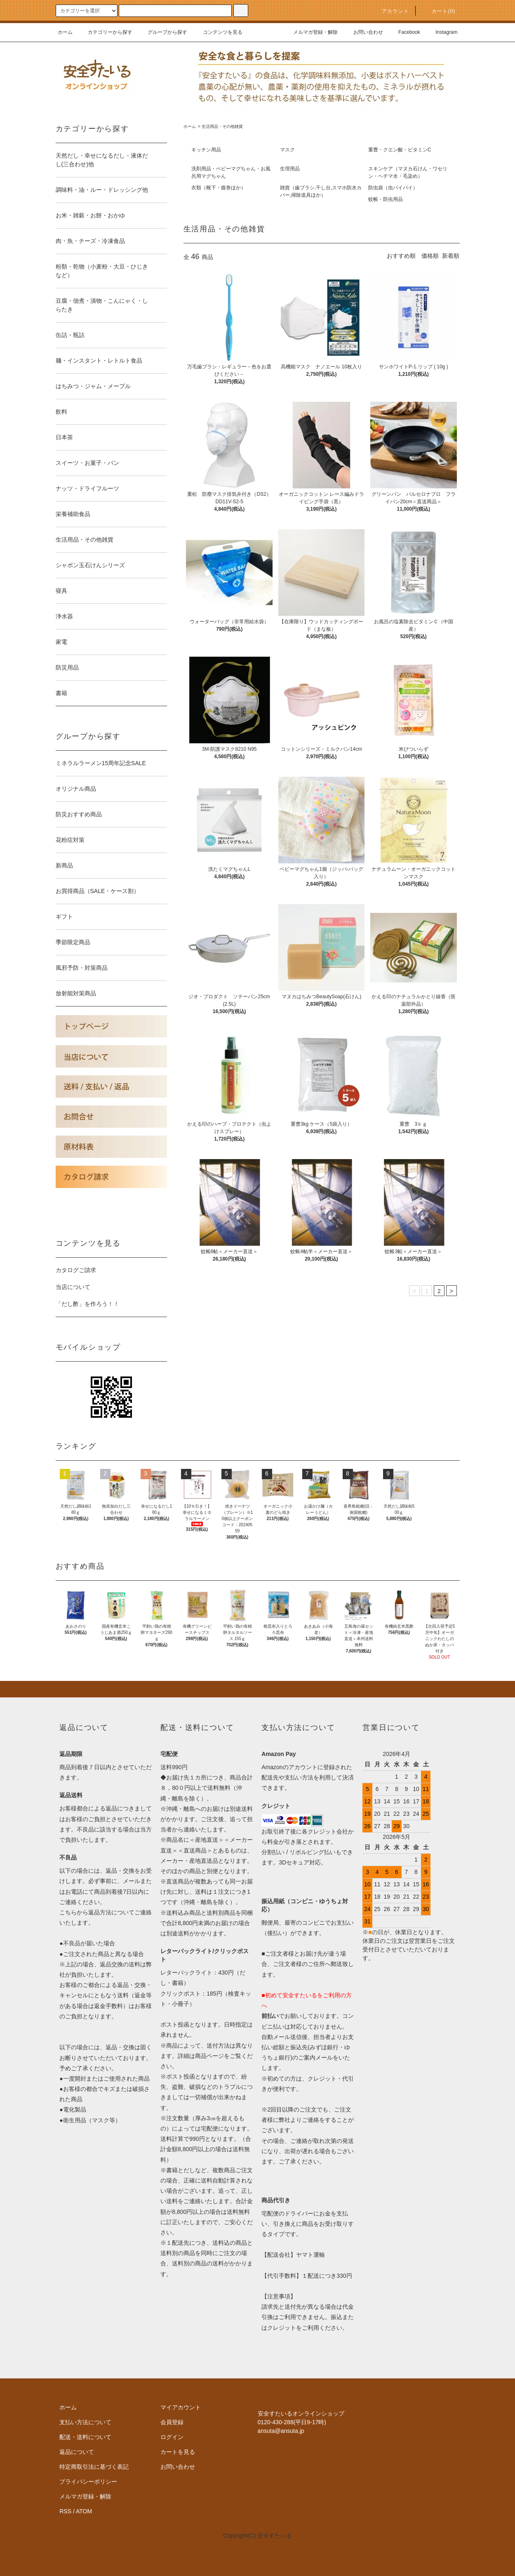 This screenshot has height=2576, width=515. What do you see at coordinates (393, 188) in the screenshot?
I see `防虫袋（虫バイバイ）` at bounding box center [393, 188].